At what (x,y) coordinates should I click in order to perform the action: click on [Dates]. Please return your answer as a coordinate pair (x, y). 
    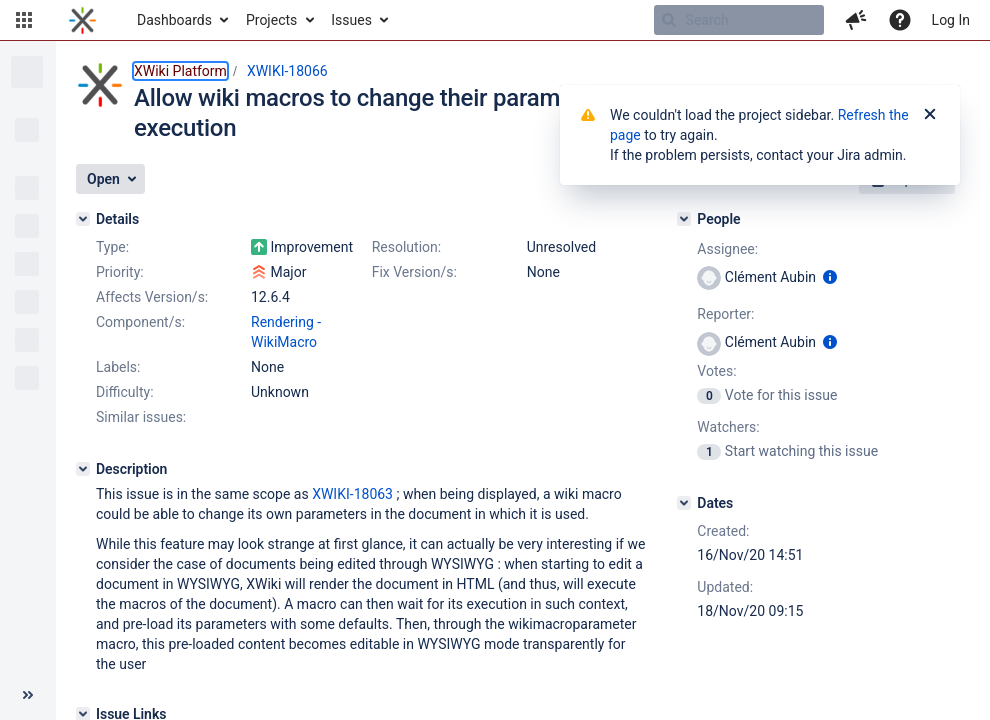
    Looking at the image, I should click on (684, 503).